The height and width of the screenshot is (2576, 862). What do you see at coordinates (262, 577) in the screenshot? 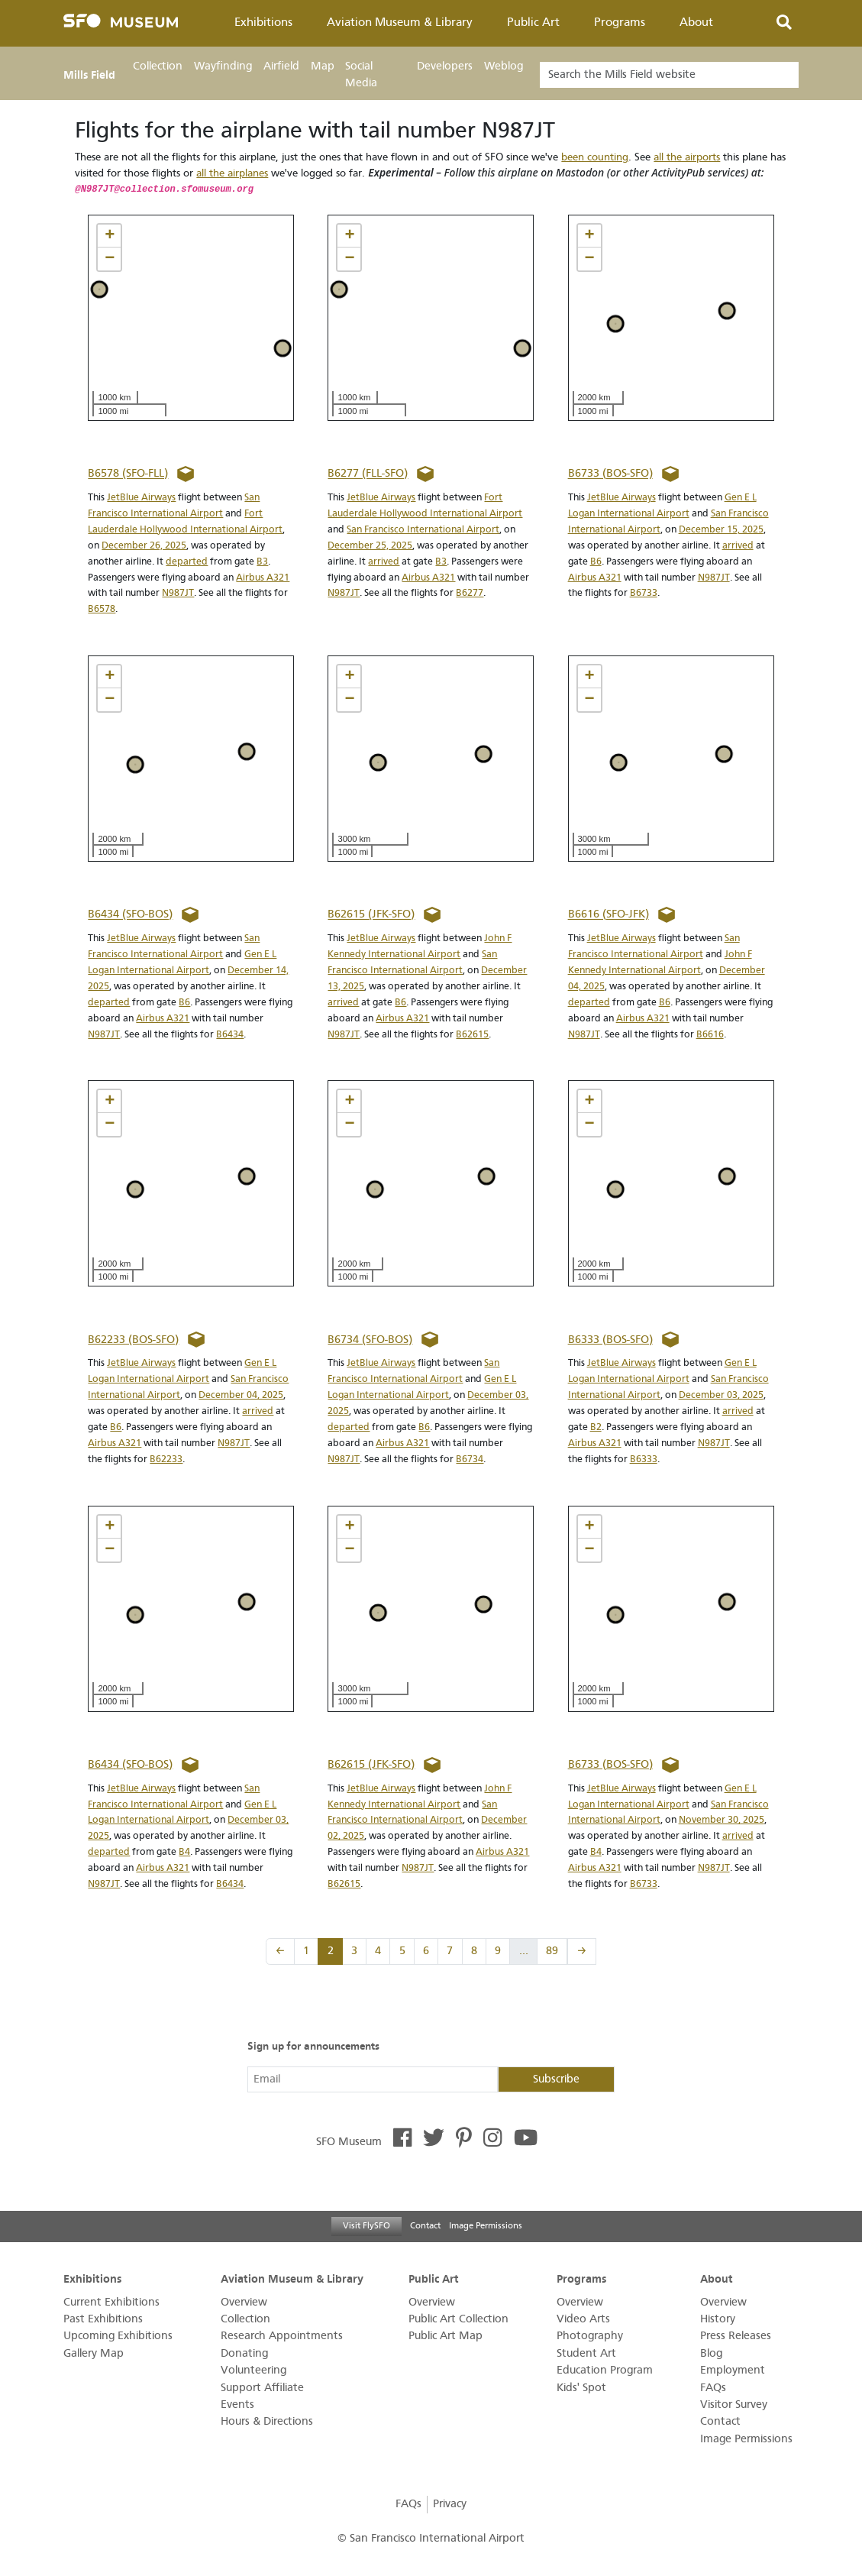
I see `Airbus A321` at bounding box center [262, 577].